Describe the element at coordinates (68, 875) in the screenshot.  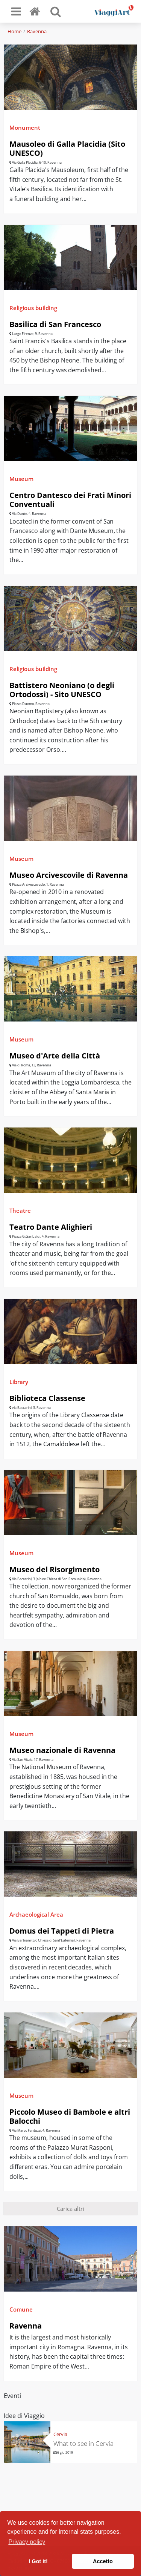
I see `Museo Arcivescovile di Ravenna` at that location.